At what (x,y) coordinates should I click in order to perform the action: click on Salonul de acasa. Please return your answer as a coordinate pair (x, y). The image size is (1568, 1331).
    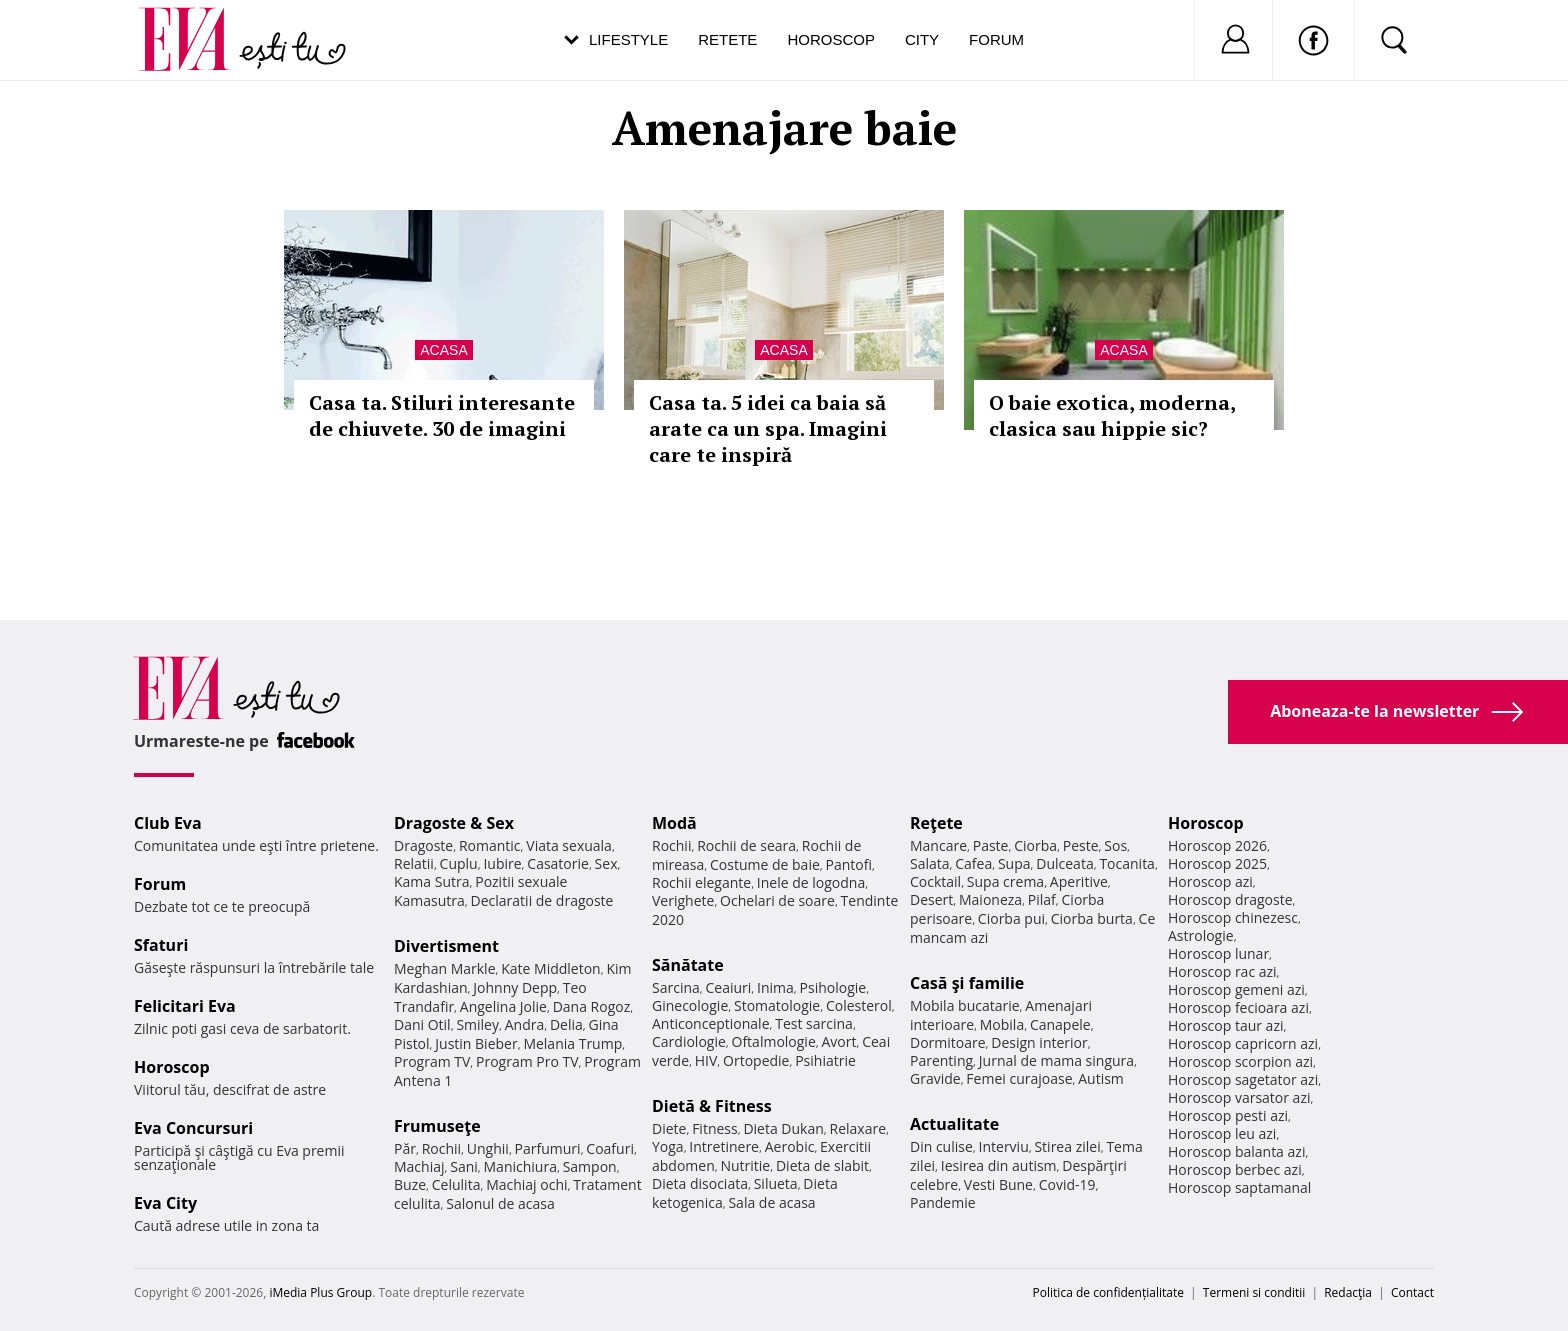
    Looking at the image, I should click on (500, 1203).